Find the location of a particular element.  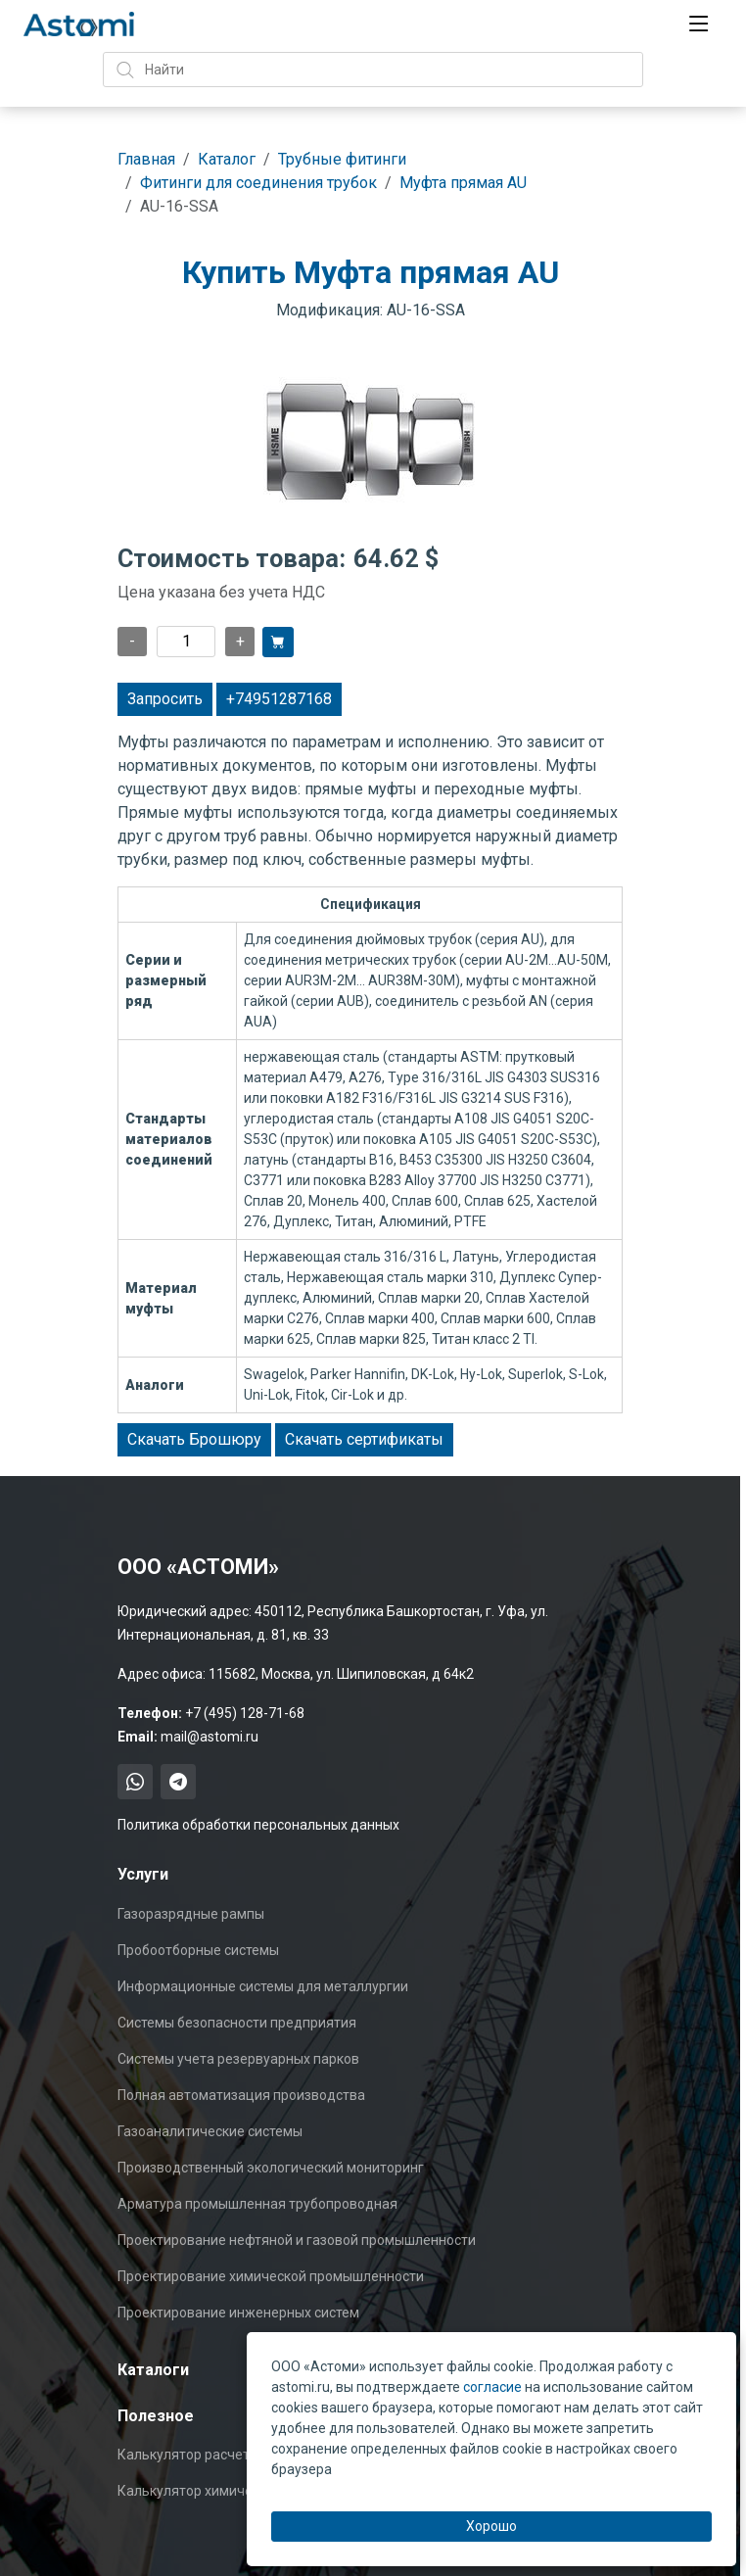

Газоразрядные рампы is located at coordinates (190, 1914).